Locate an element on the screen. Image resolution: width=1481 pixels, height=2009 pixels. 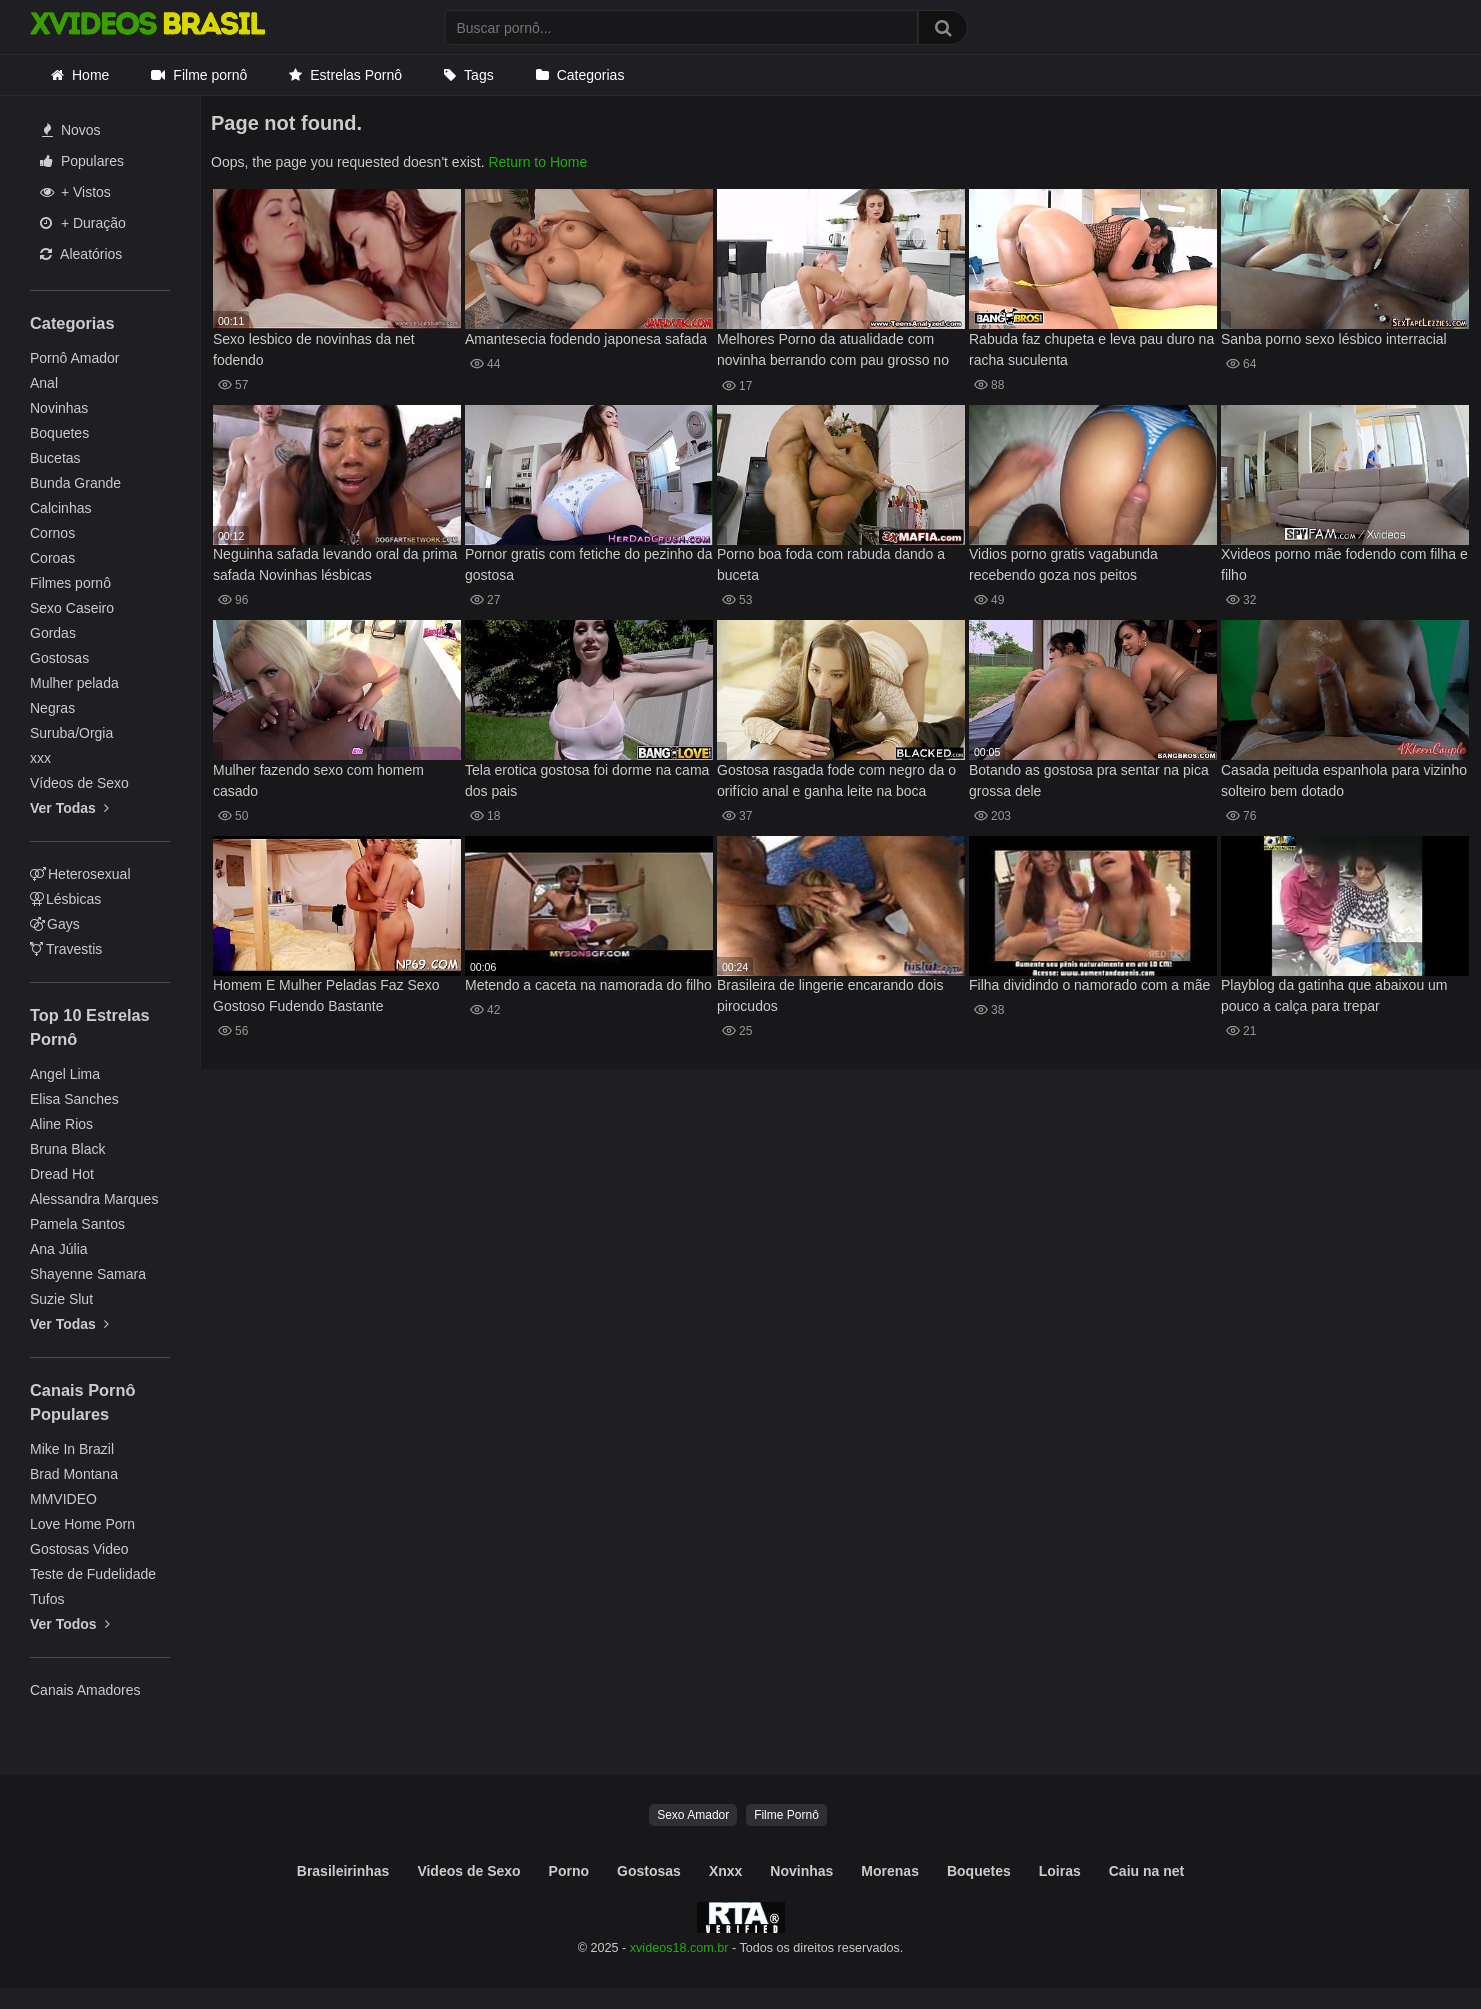
Cornos is located at coordinates (52, 533).